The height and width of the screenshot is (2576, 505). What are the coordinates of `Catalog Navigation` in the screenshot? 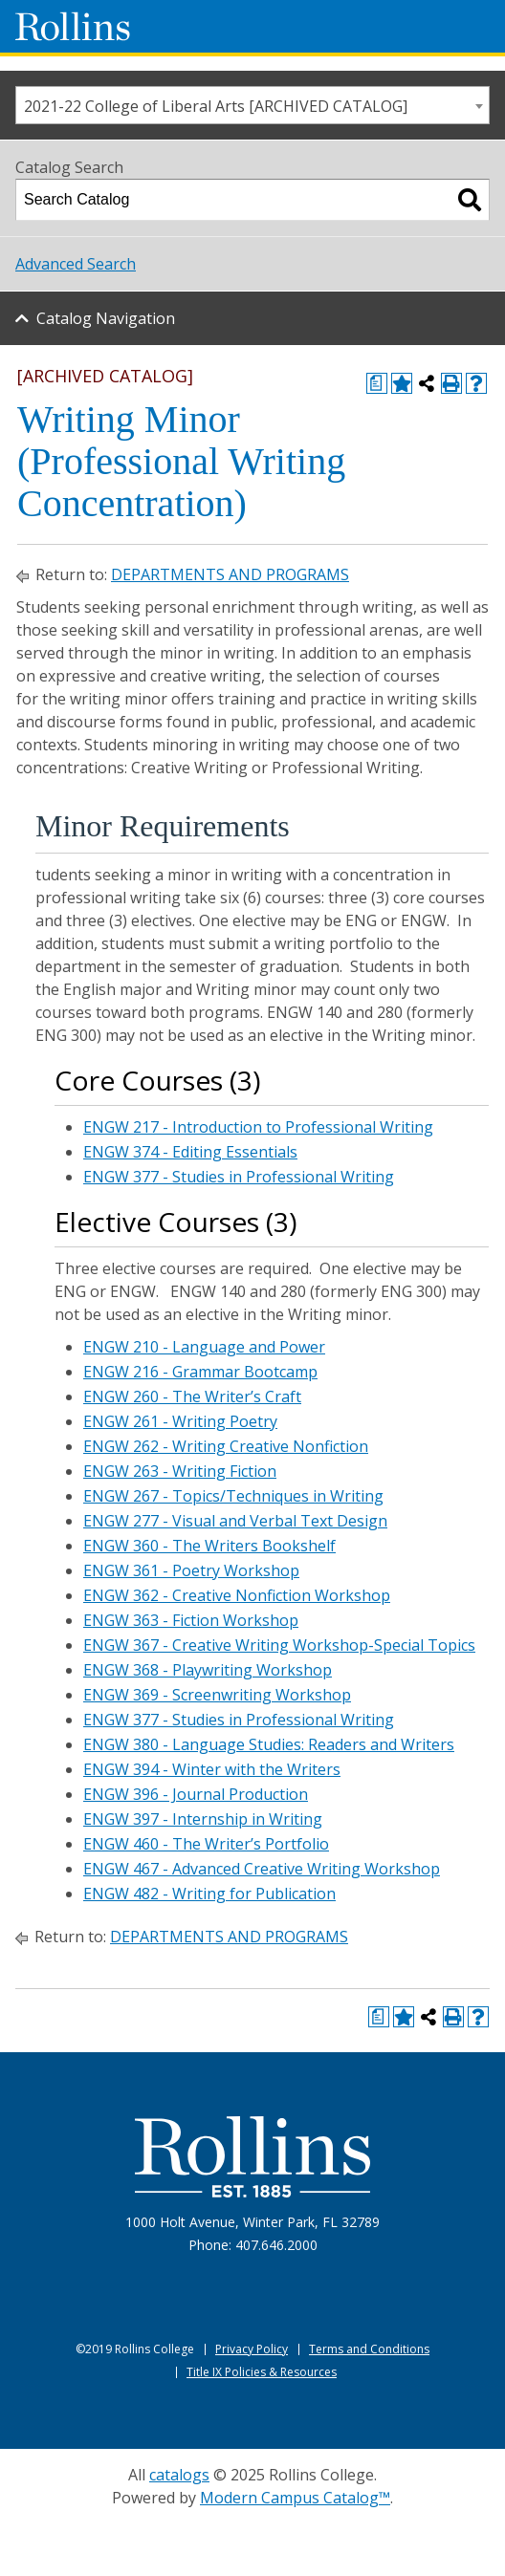 It's located at (105, 318).